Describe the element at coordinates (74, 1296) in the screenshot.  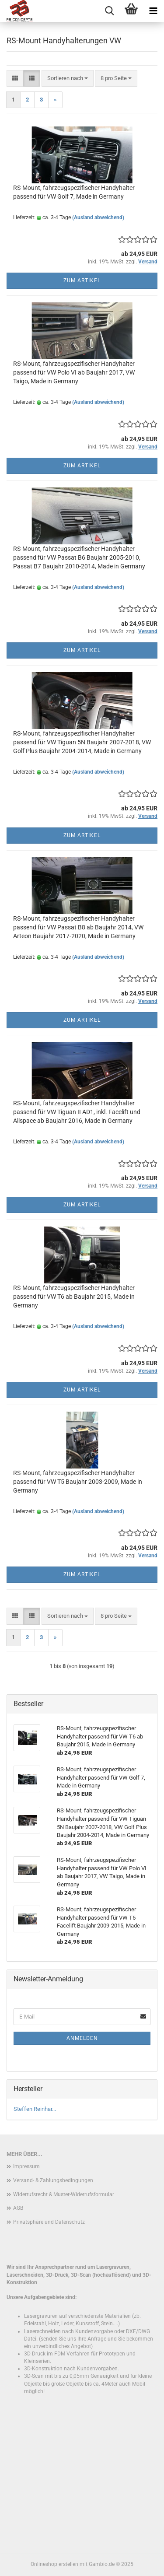
I see `RS-Mount, fahrzeugspezifischer Handyhalter passend für VW T6 ab Baujahr 2015, Made in Germany` at that location.